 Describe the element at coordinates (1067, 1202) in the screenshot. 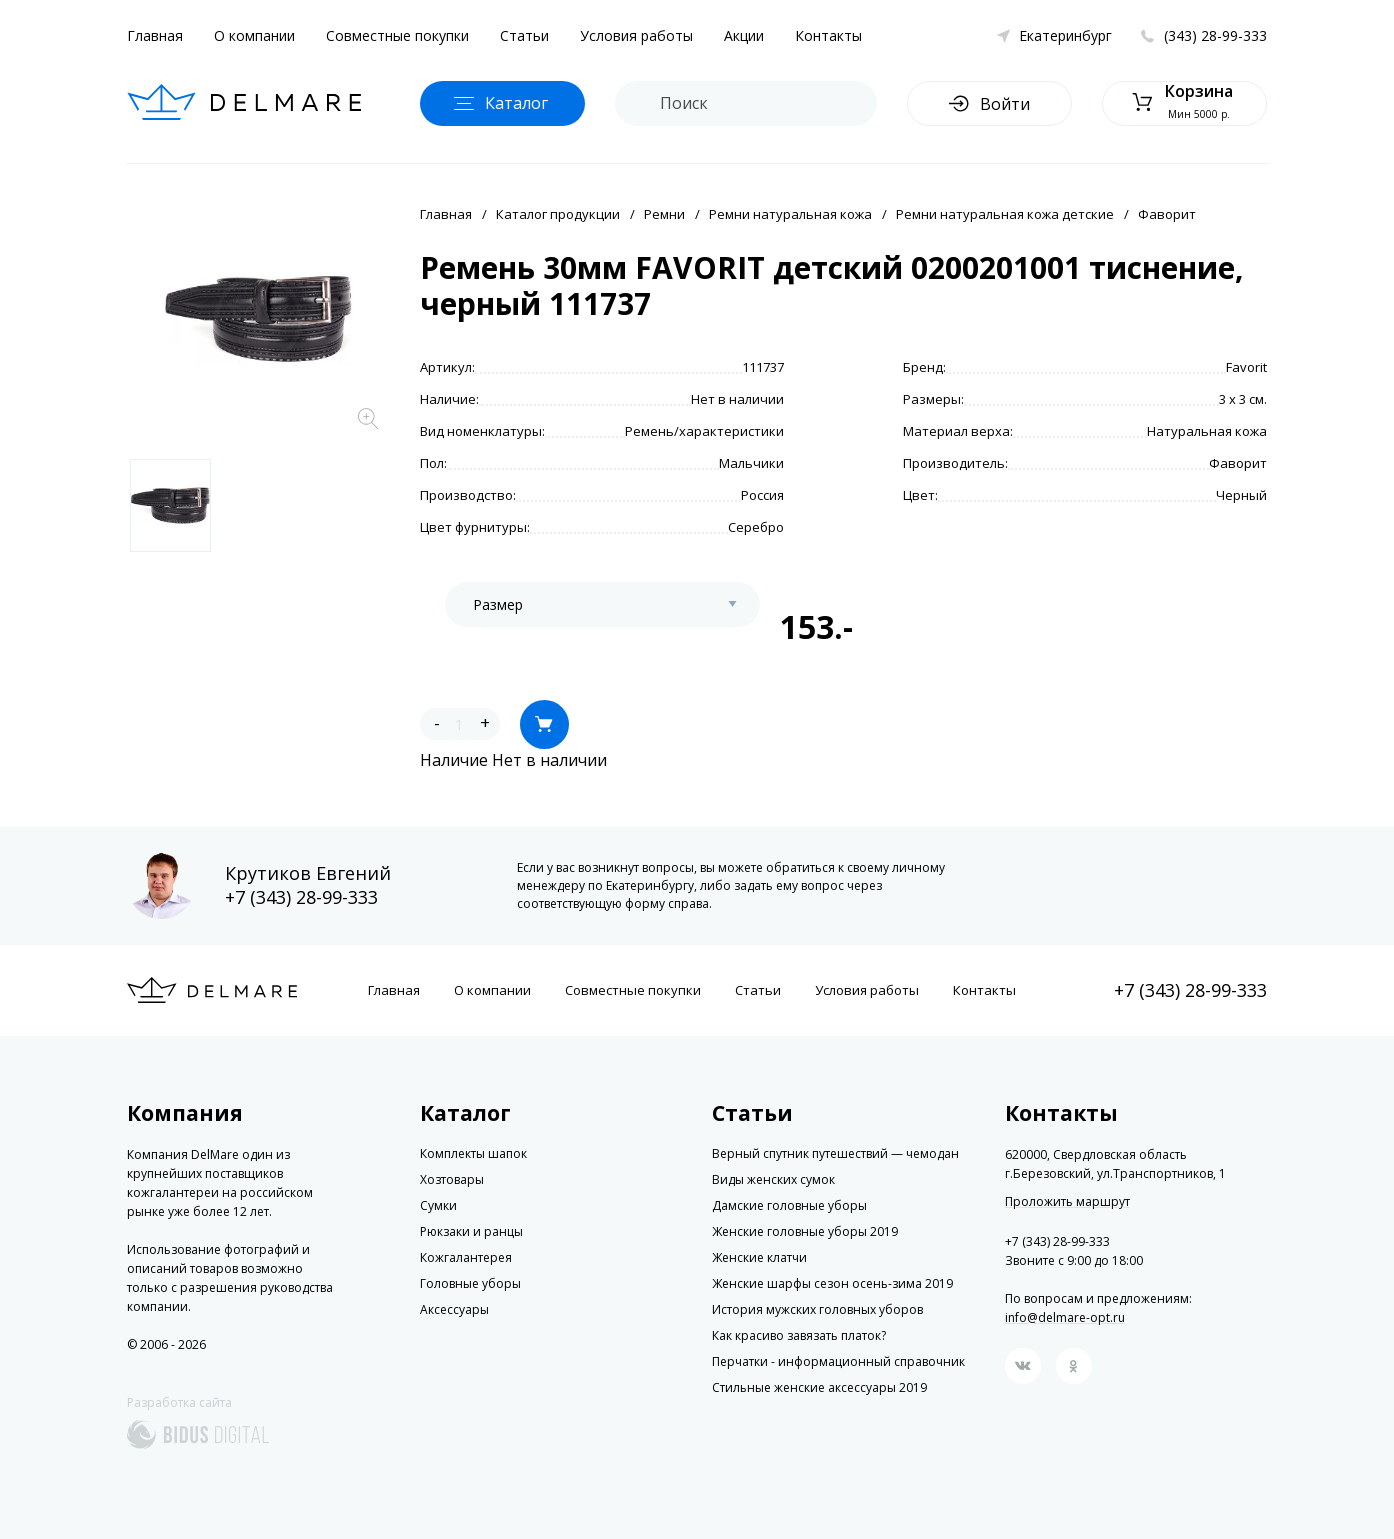

I see `Проложить маршрут` at that location.